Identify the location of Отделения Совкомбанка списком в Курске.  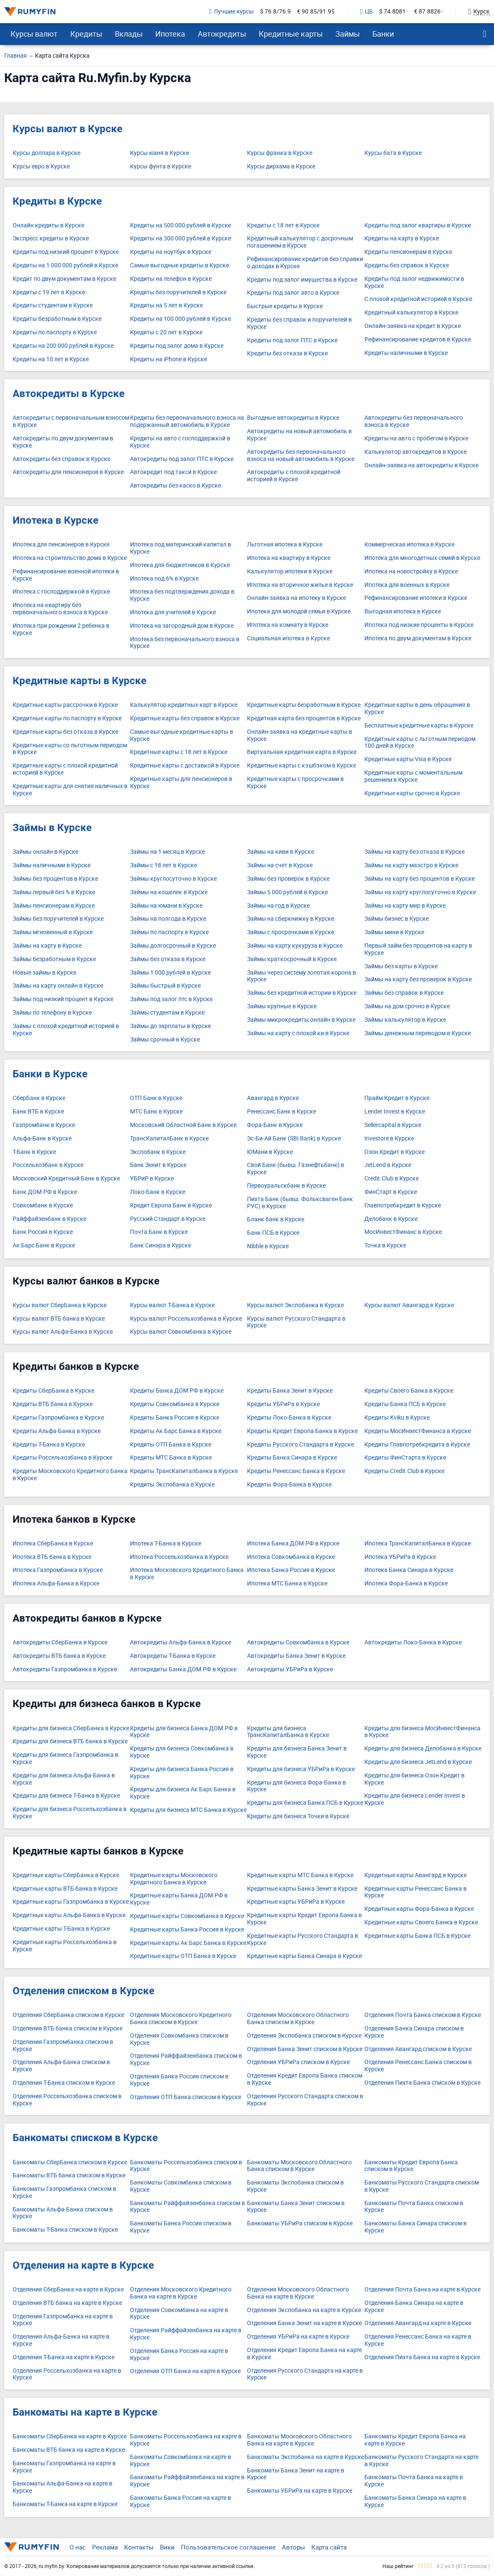
(179, 2039).